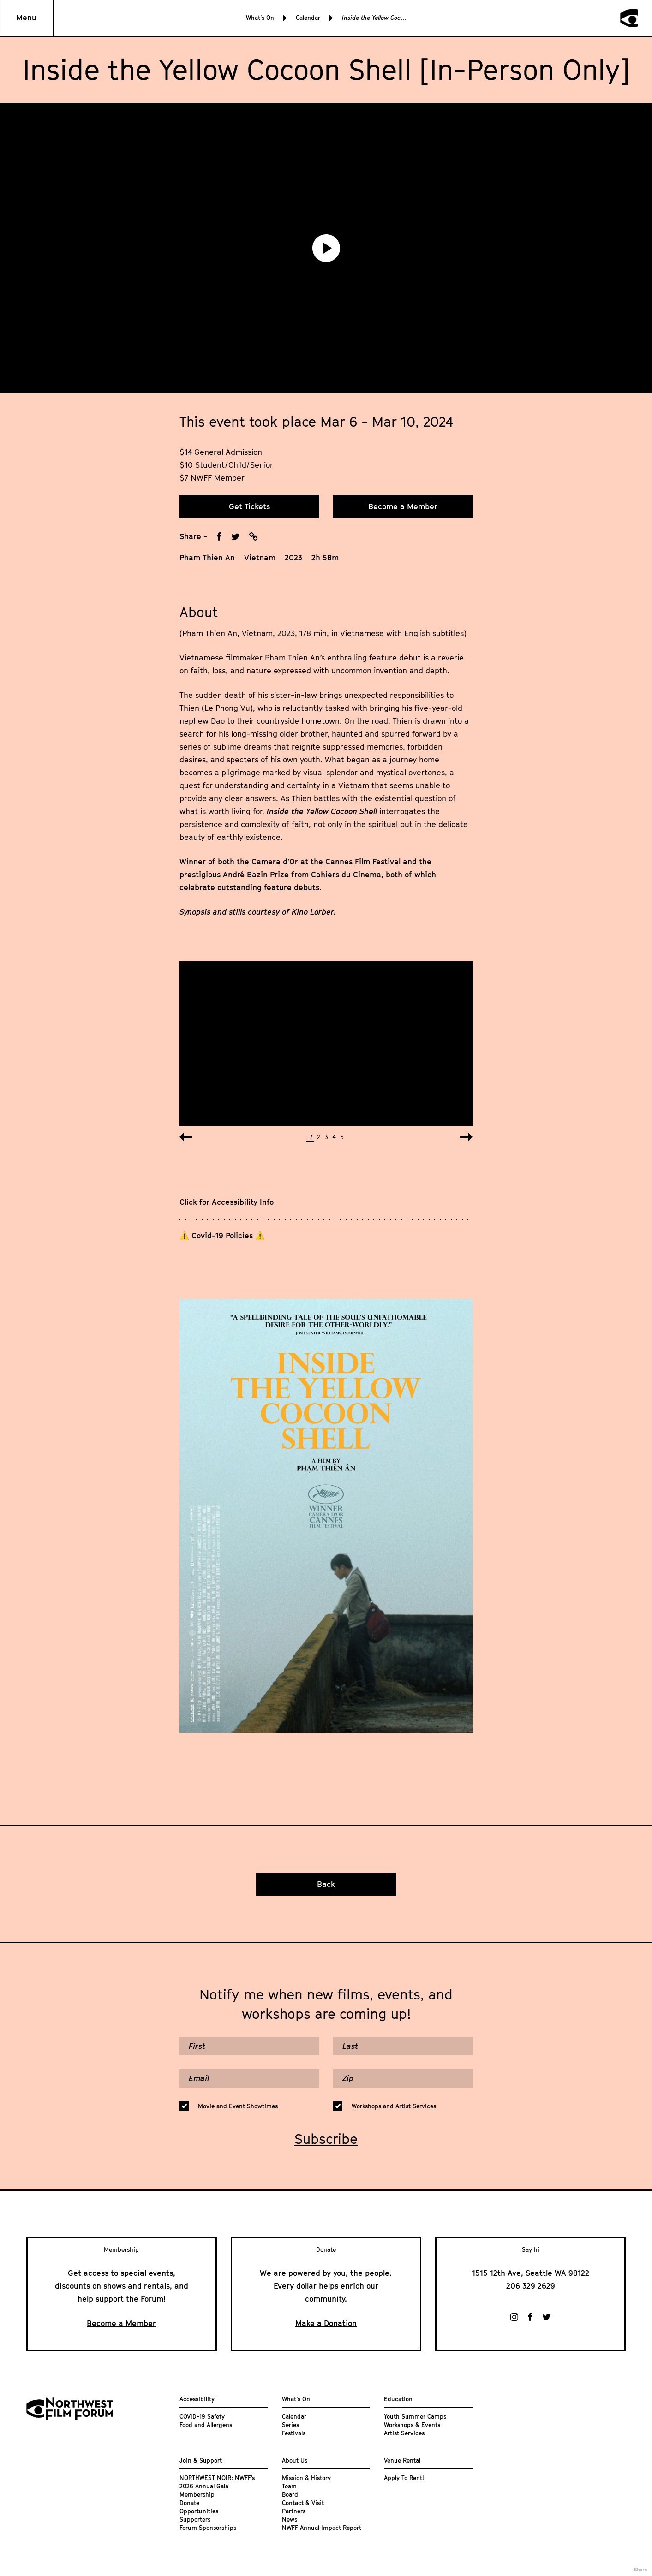 This screenshot has height=2576, width=652. Describe the element at coordinates (326, 1884) in the screenshot. I see `Back` at that location.